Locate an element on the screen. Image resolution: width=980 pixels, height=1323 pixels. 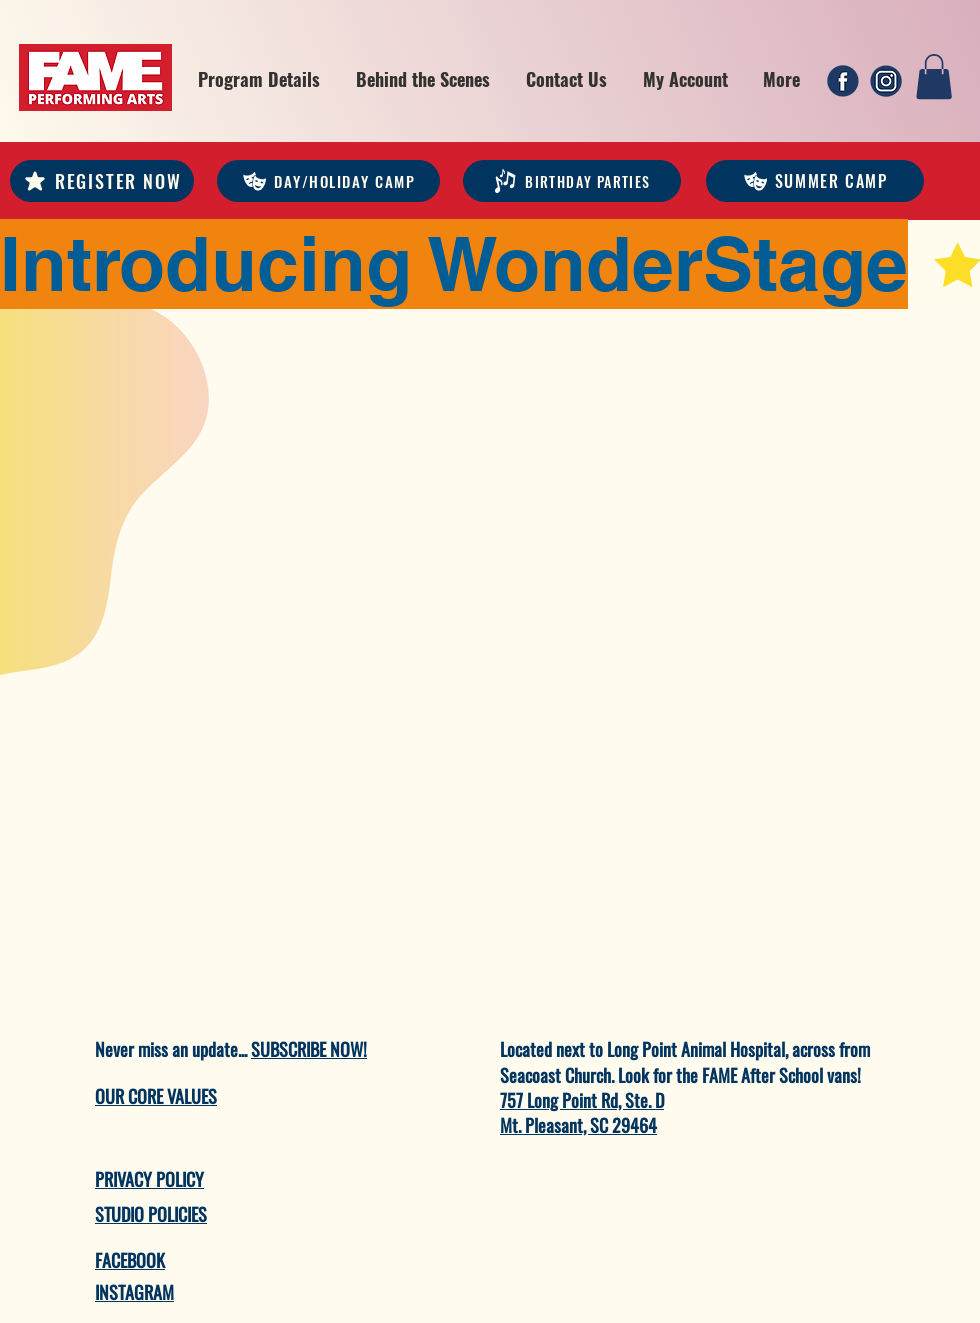
STUDIO POLICIES is located at coordinates (151, 1214).